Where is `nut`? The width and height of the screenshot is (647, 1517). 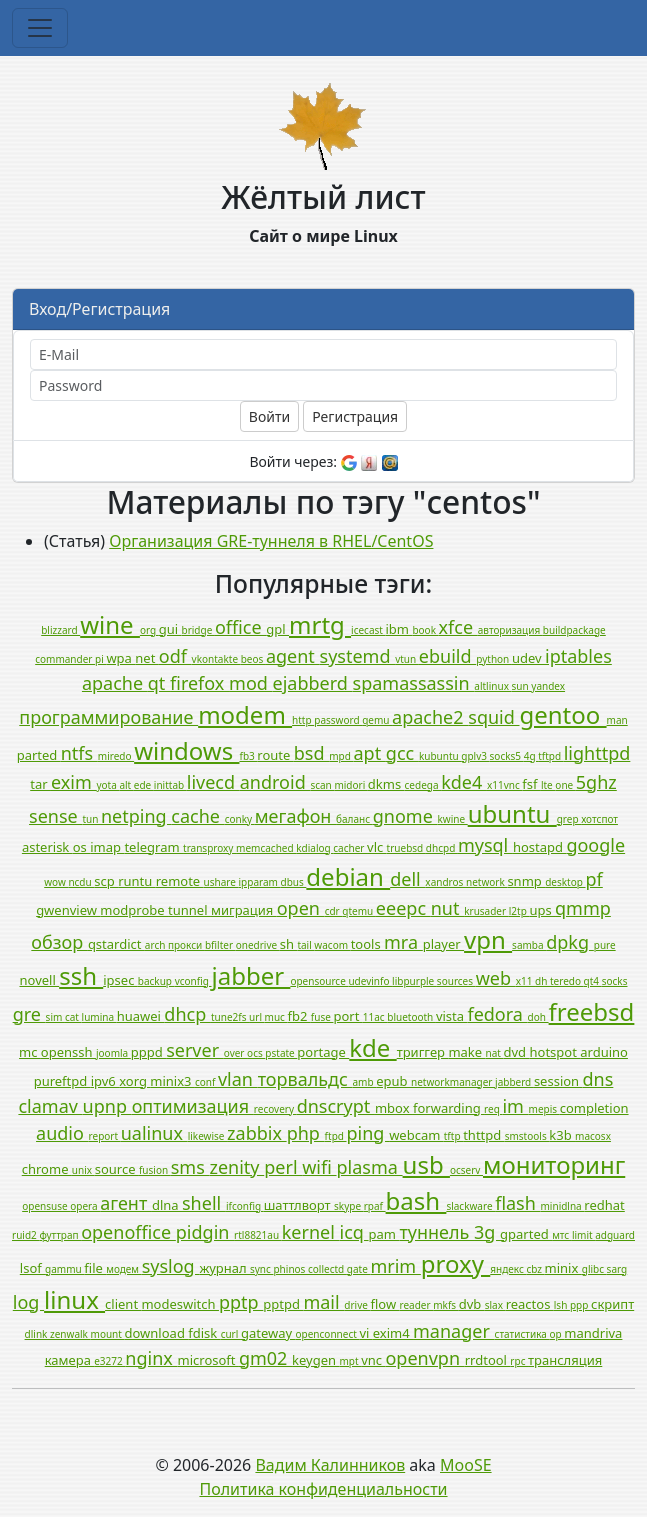
nut is located at coordinates (447, 908).